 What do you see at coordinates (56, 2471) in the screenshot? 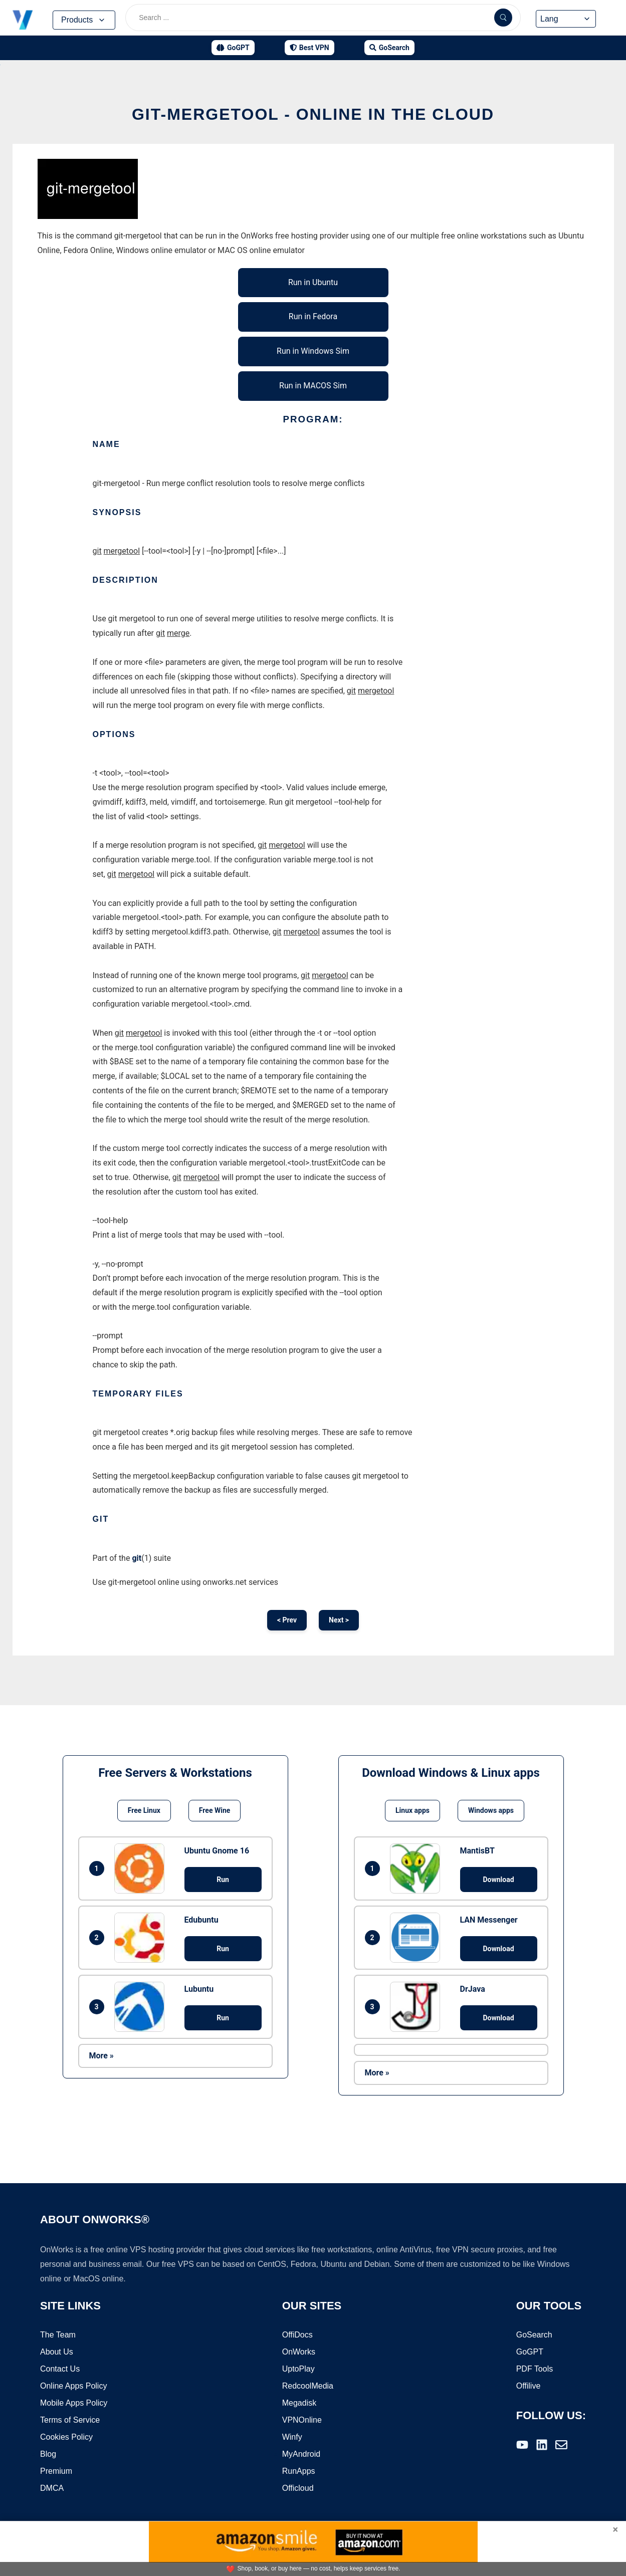
I see `Premium` at bounding box center [56, 2471].